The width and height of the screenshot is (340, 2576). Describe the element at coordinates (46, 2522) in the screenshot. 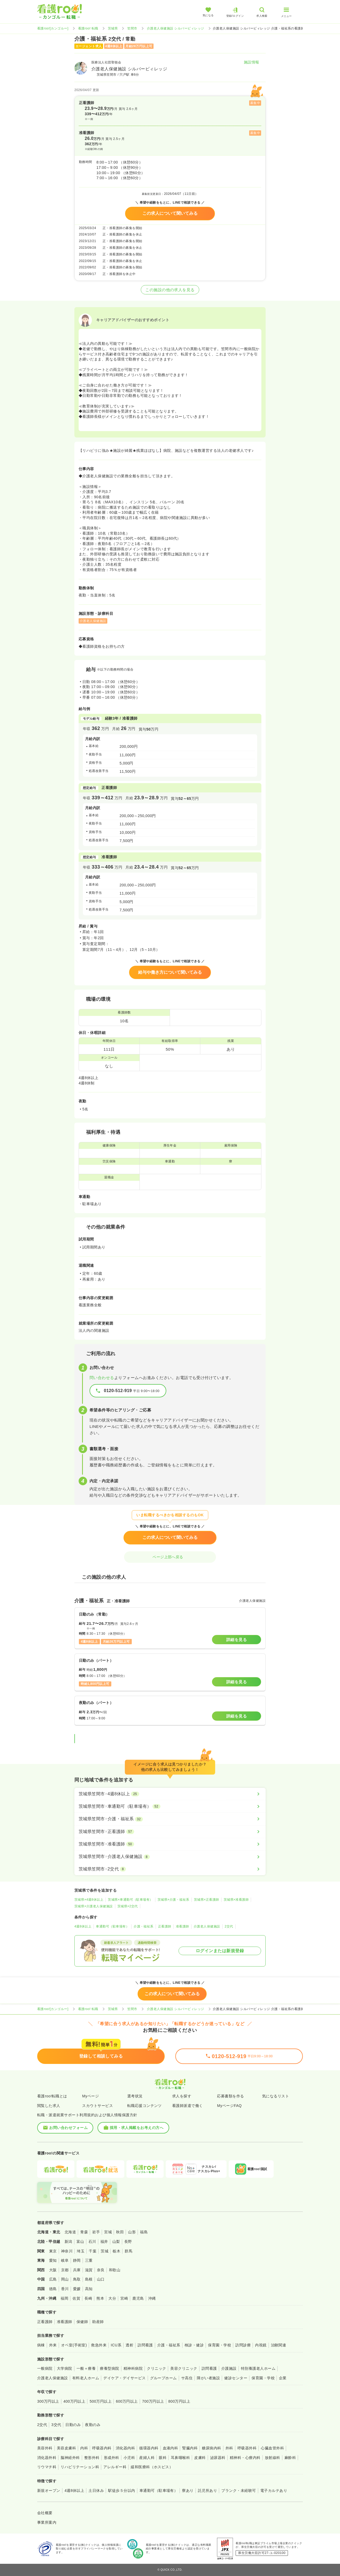

I see `事業所案内` at that location.